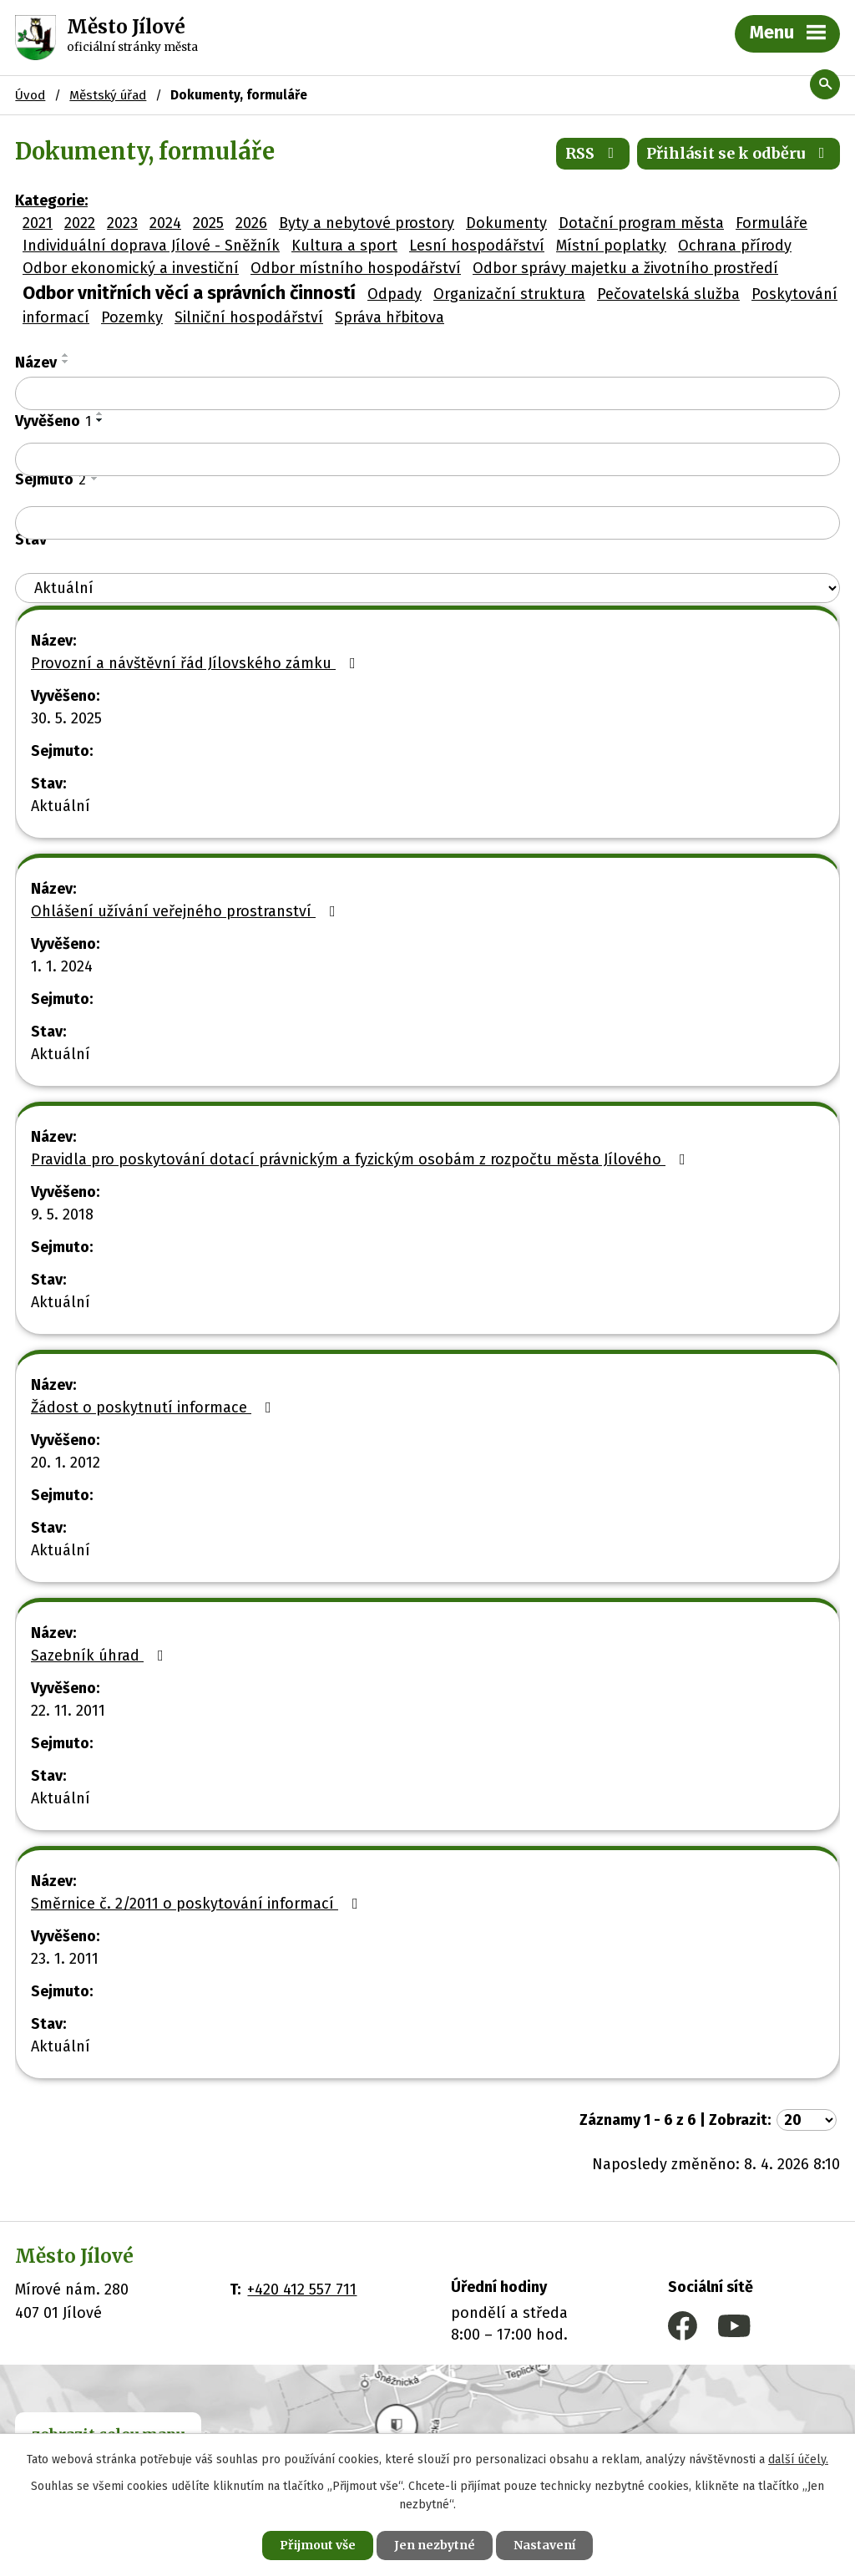  What do you see at coordinates (593, 153) in the screenshot?
I see `RSS` at bounding box center [593, 153].